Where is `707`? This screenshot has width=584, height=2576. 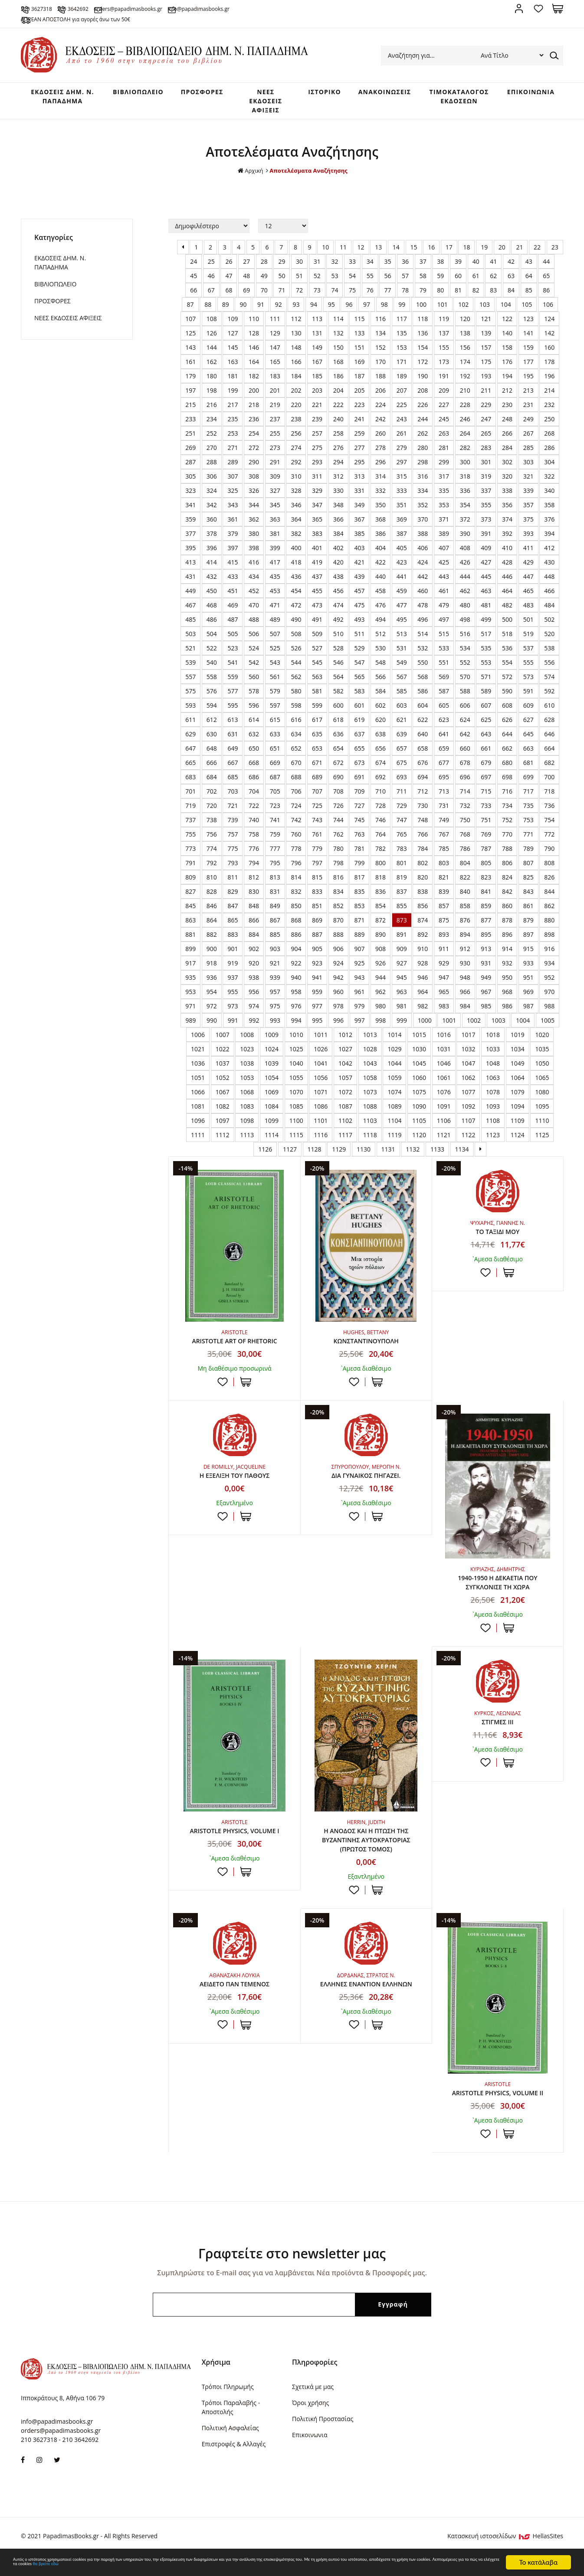 707 is located at coordinates (317, 800).